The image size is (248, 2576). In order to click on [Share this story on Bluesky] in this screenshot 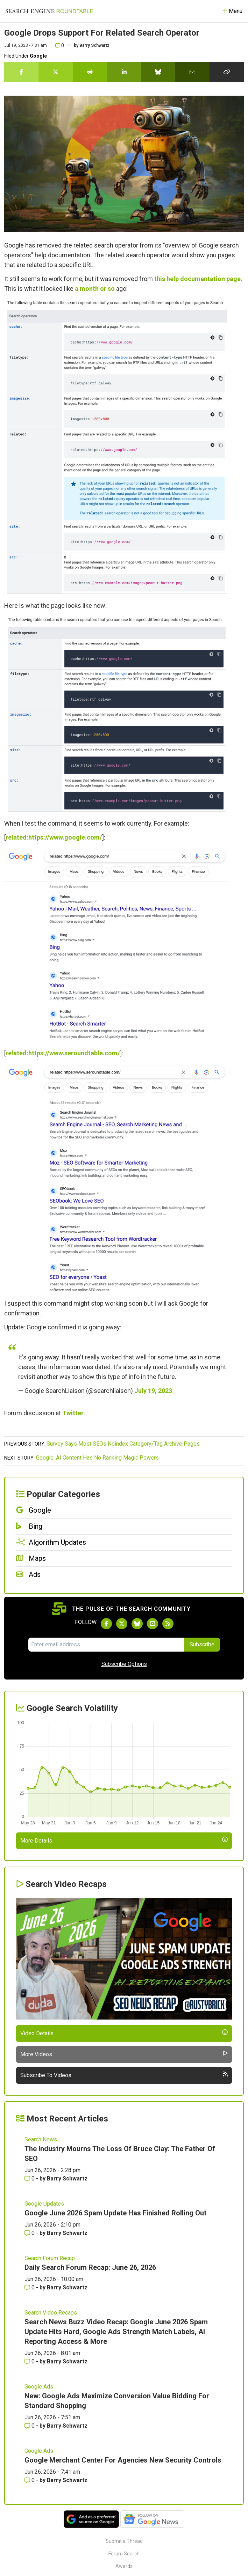, I will do `click(158, 72)`.